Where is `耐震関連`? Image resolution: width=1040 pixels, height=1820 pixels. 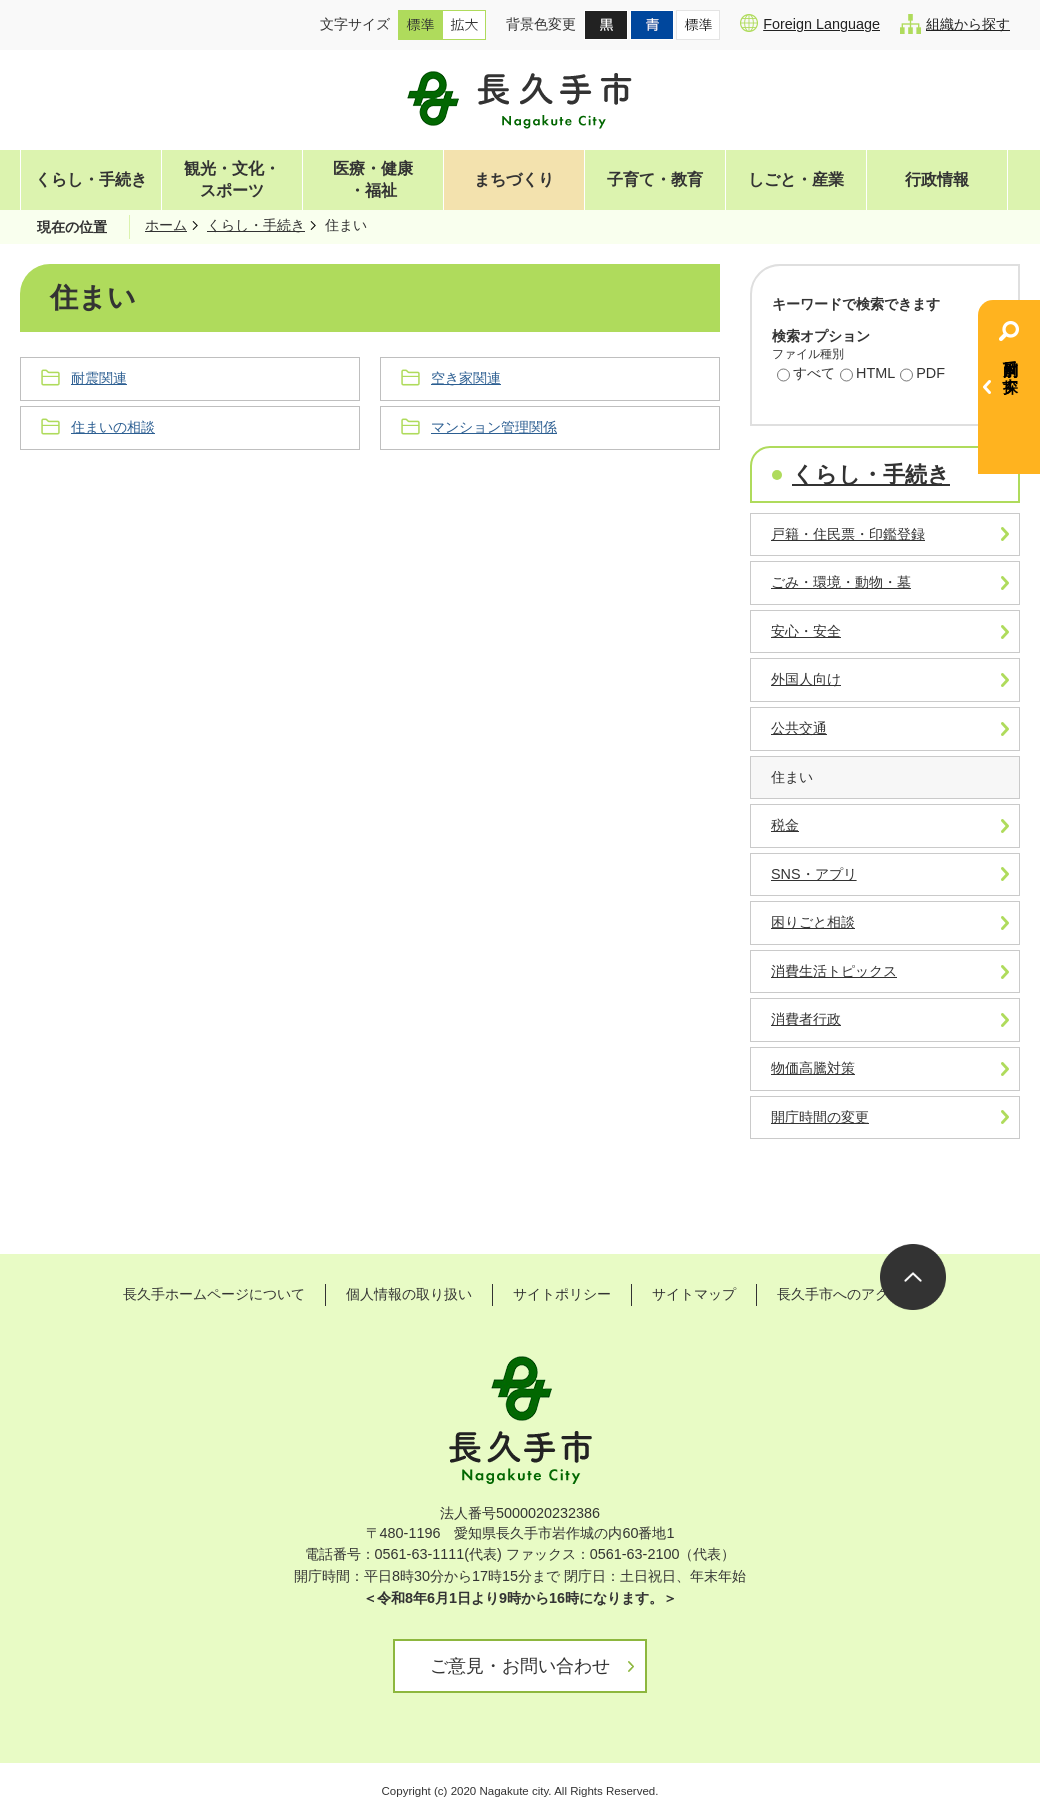
耐震関連 is located at coordinates (99, 378).